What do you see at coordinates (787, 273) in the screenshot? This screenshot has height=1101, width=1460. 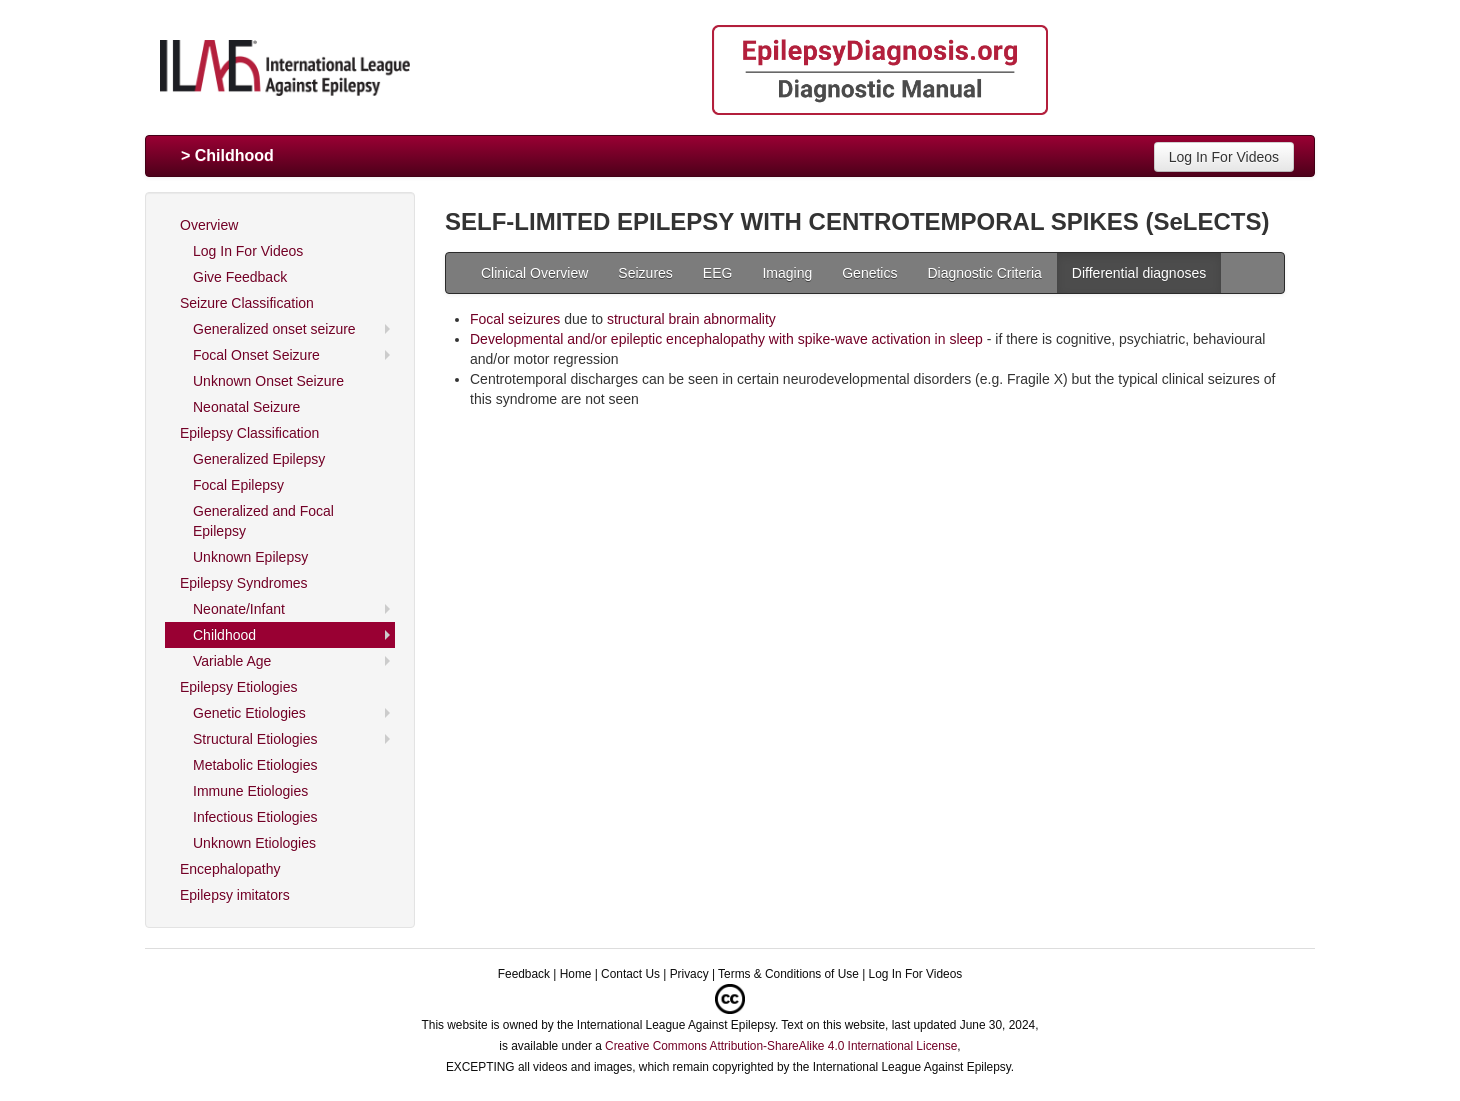 I see `Imaging` at bounding box center [787, 273].